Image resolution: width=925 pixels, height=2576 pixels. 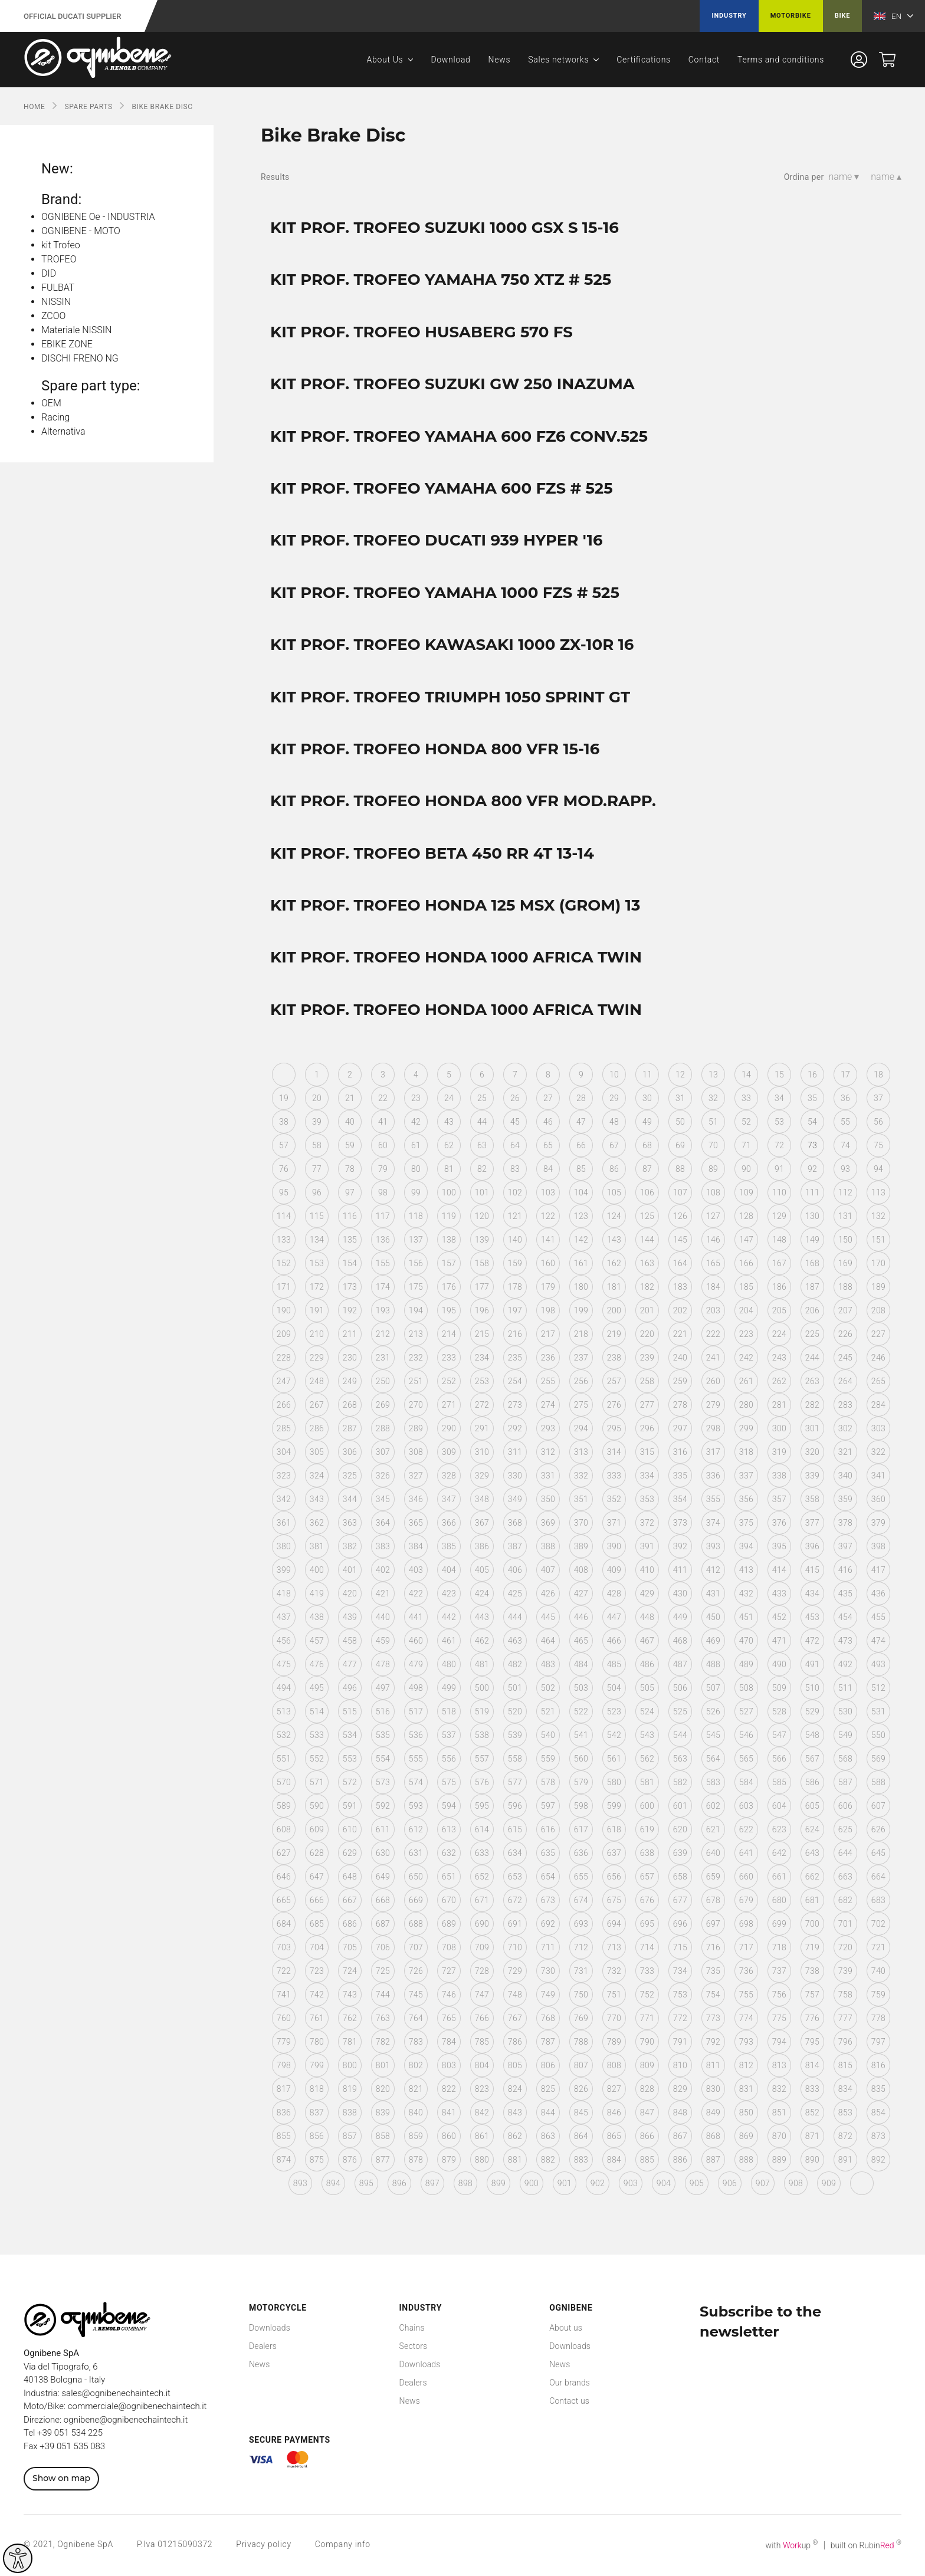 What do you see at coordinates (878, 1216) in the screenshot?
I see `132` at bounding box center [878, 1216].